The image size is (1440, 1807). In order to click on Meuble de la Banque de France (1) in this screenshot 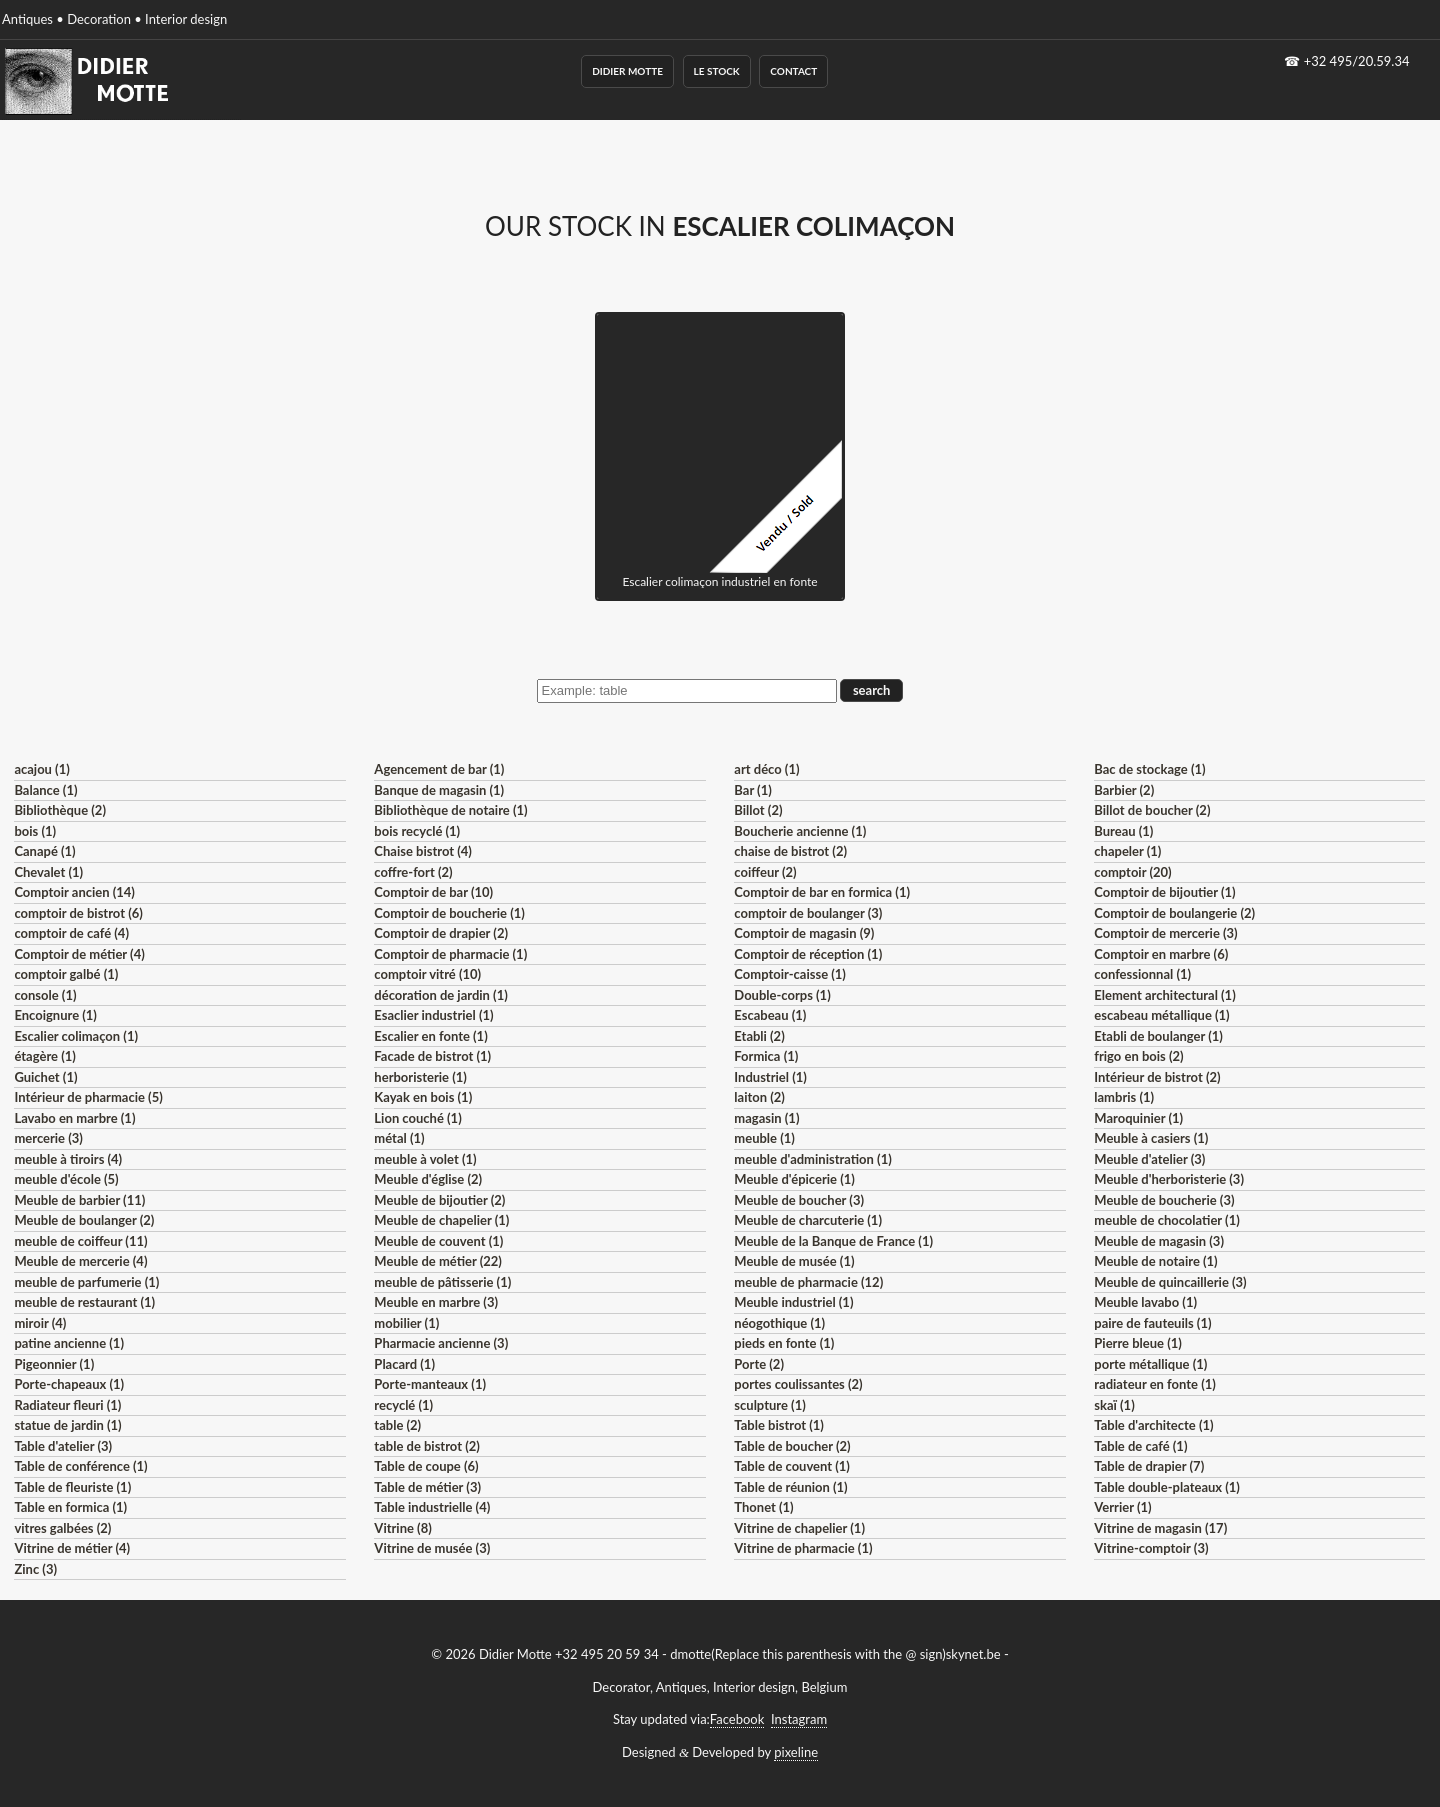, I will do `click(833, 1241)`.